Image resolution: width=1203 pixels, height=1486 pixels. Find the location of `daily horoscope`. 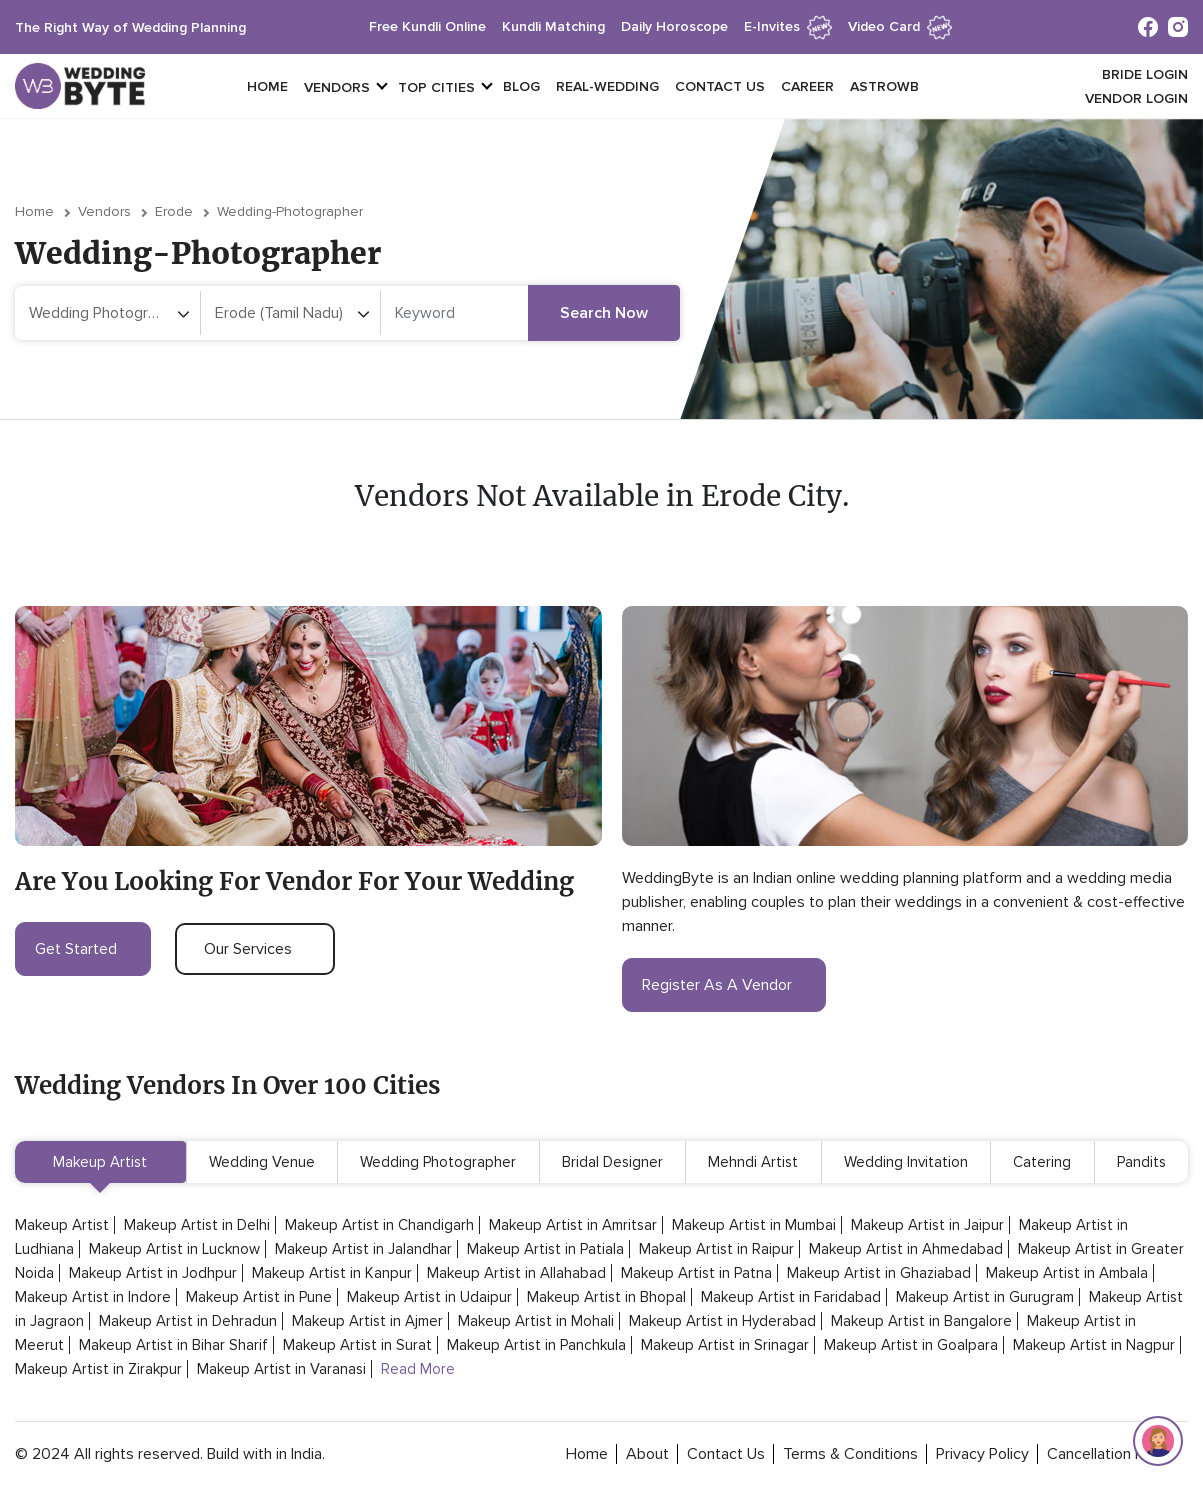

daily horoscope is located at coordinates (674, 26).